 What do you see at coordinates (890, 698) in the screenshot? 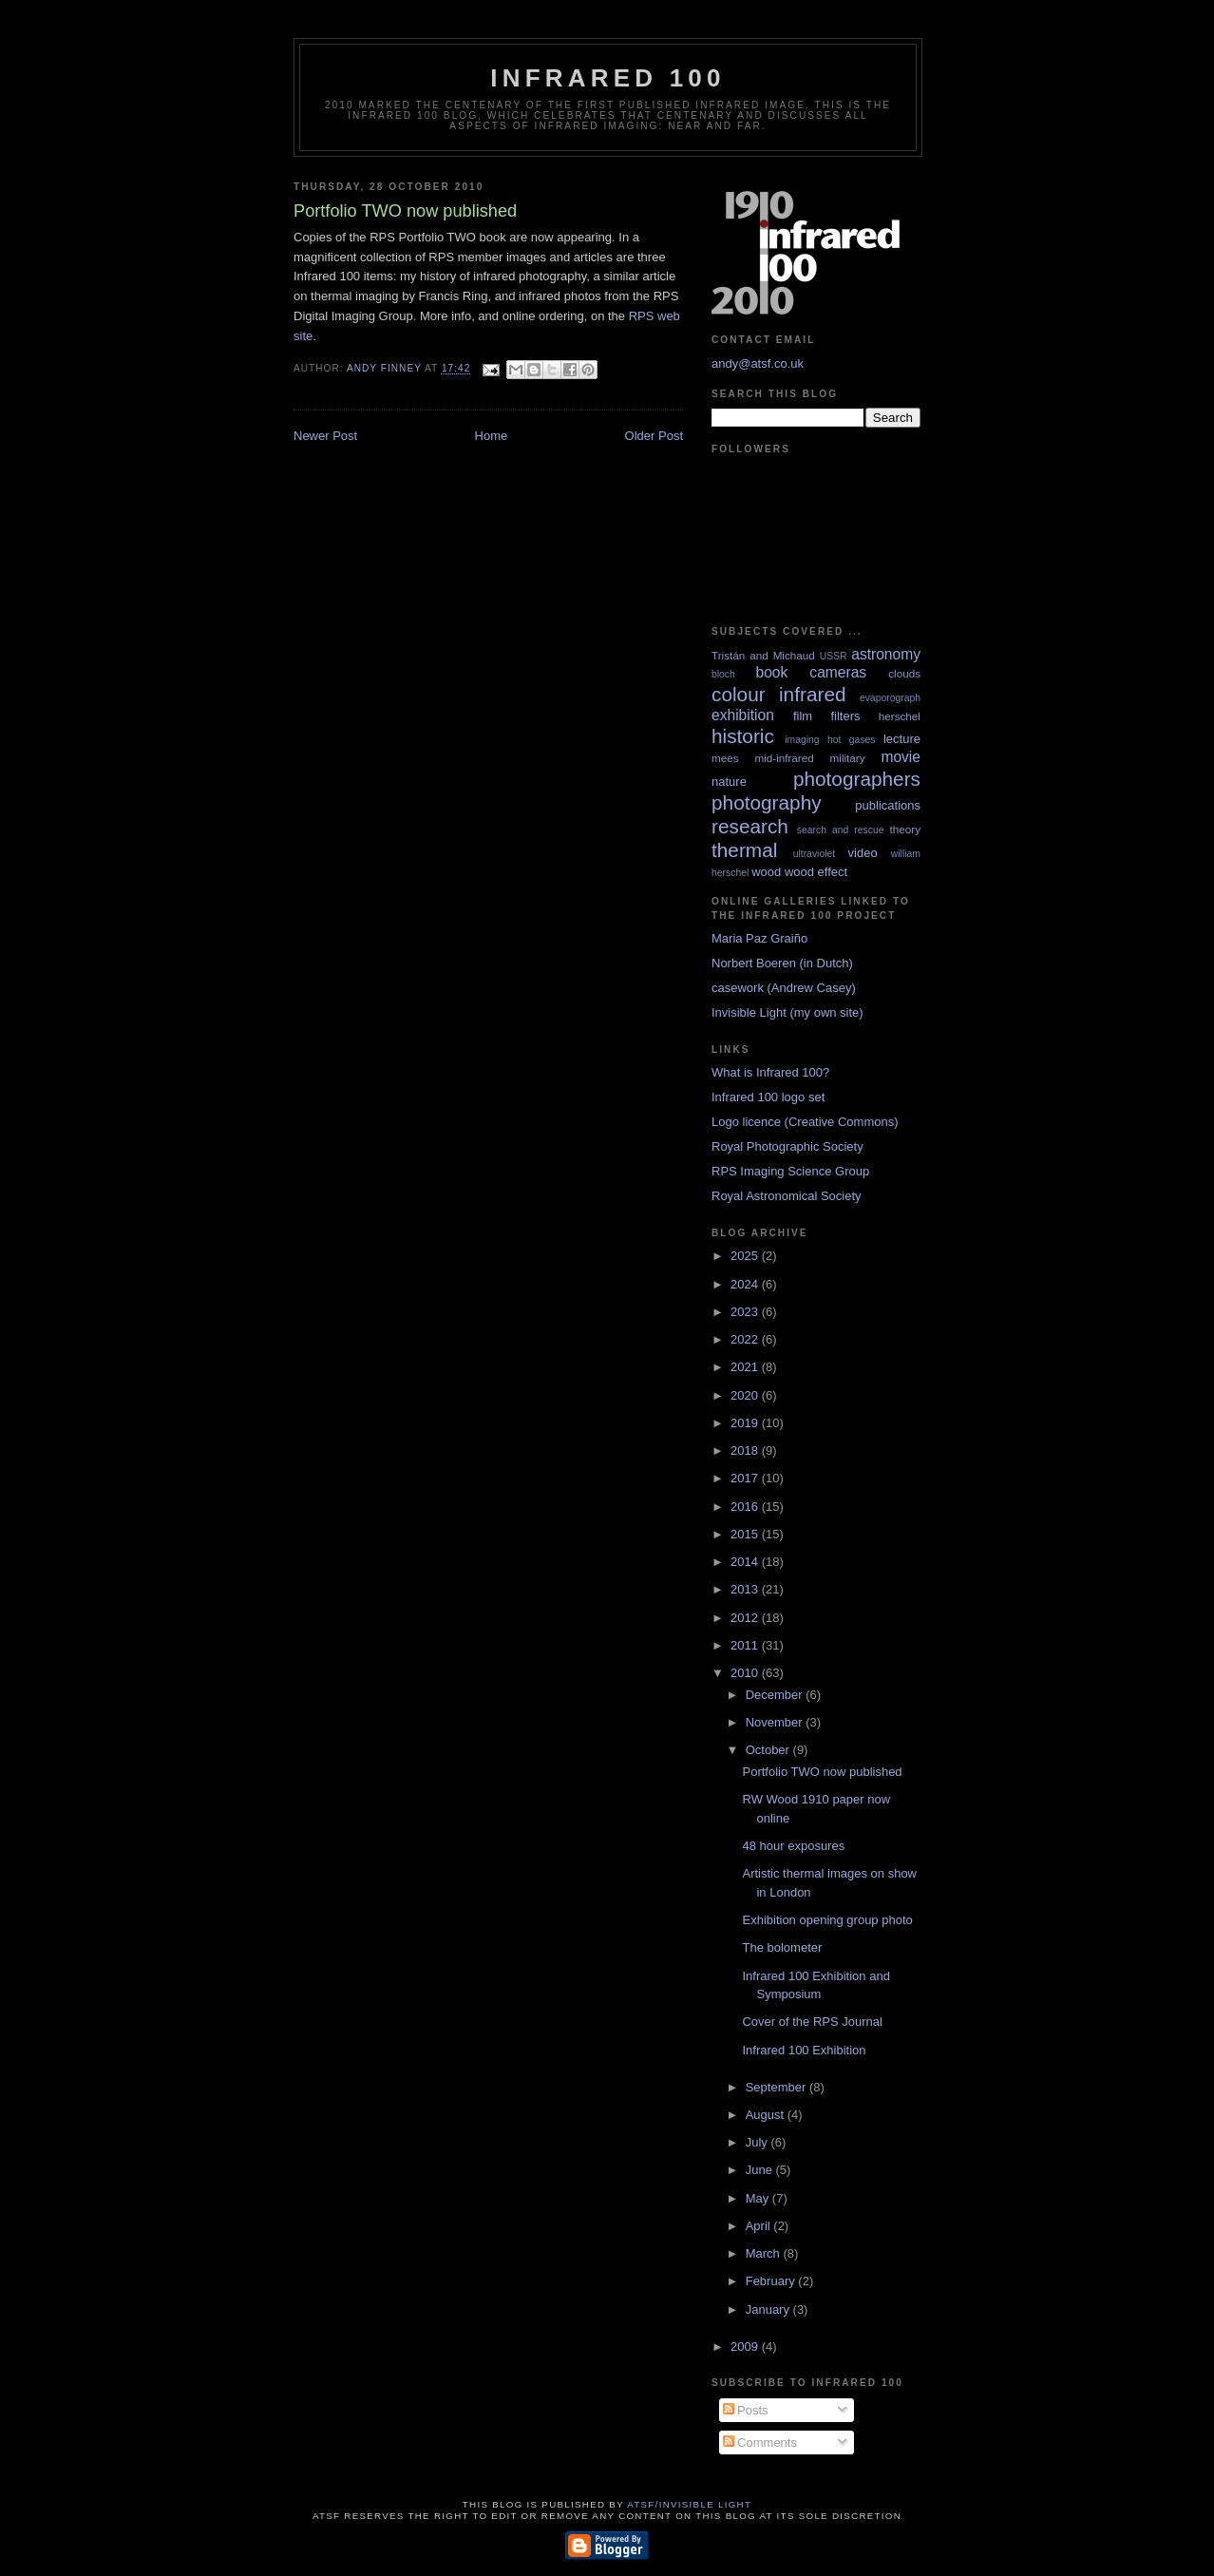
I see `evaporograph` at bounding box center [890, 698].